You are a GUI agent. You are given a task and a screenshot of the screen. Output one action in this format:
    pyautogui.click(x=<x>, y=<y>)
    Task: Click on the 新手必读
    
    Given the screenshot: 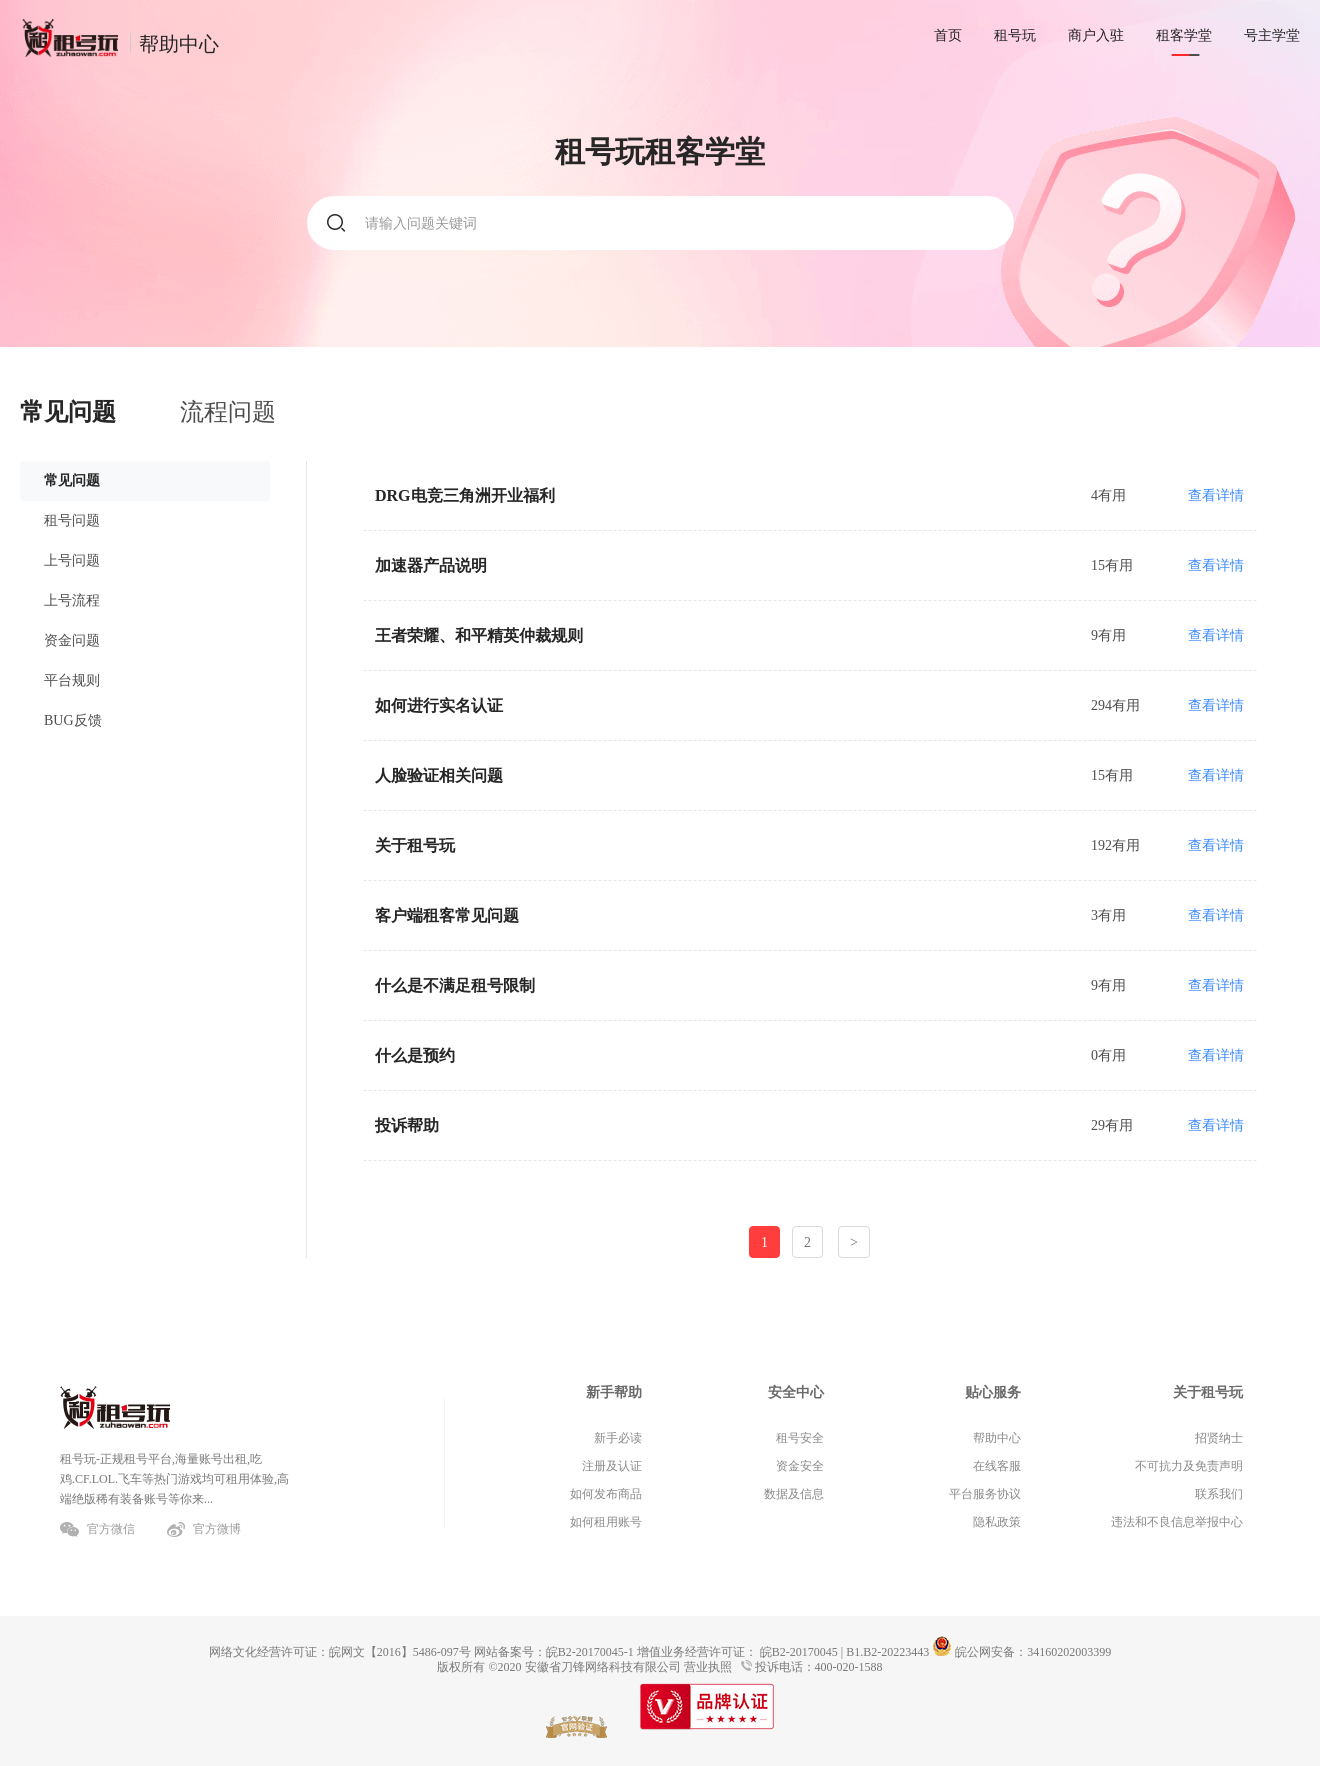 What is the action you would take?
    pyautogui.click(x=618, y=1438)
    